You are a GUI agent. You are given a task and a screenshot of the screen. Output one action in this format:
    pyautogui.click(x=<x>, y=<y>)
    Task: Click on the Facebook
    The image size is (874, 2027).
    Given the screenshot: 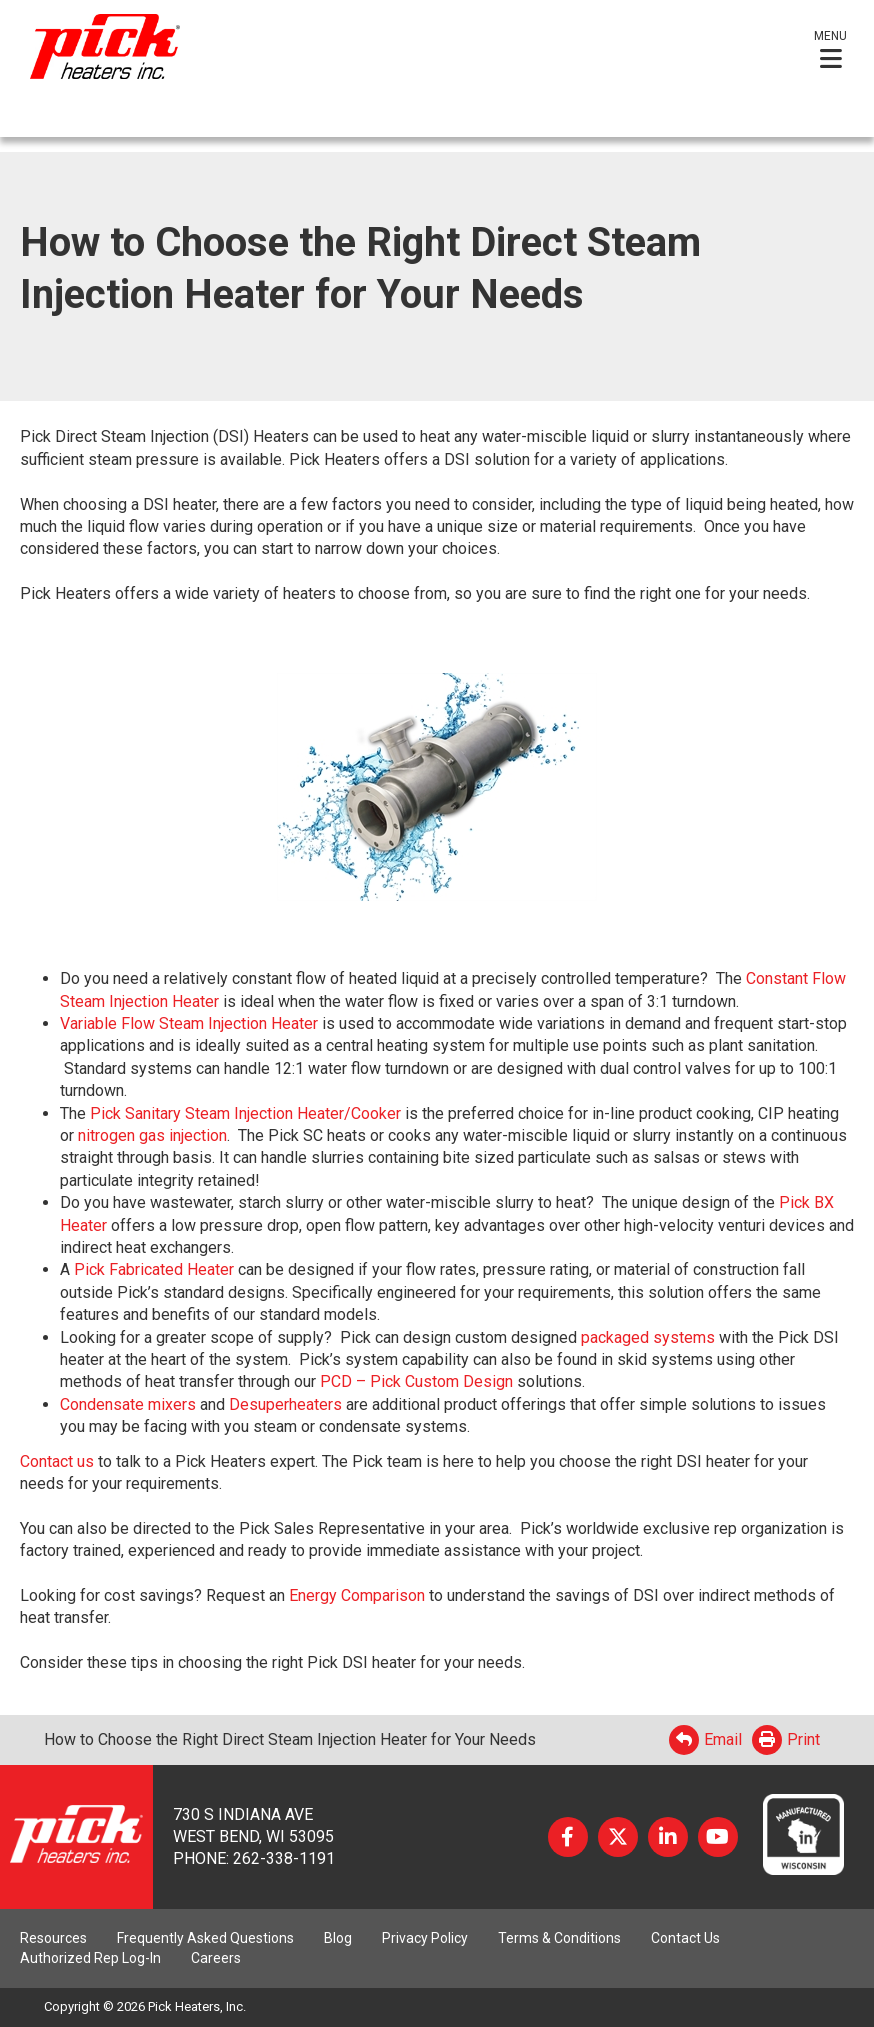 What is the action you would take?
    pyautogui.click(x=568, y=1837)
    